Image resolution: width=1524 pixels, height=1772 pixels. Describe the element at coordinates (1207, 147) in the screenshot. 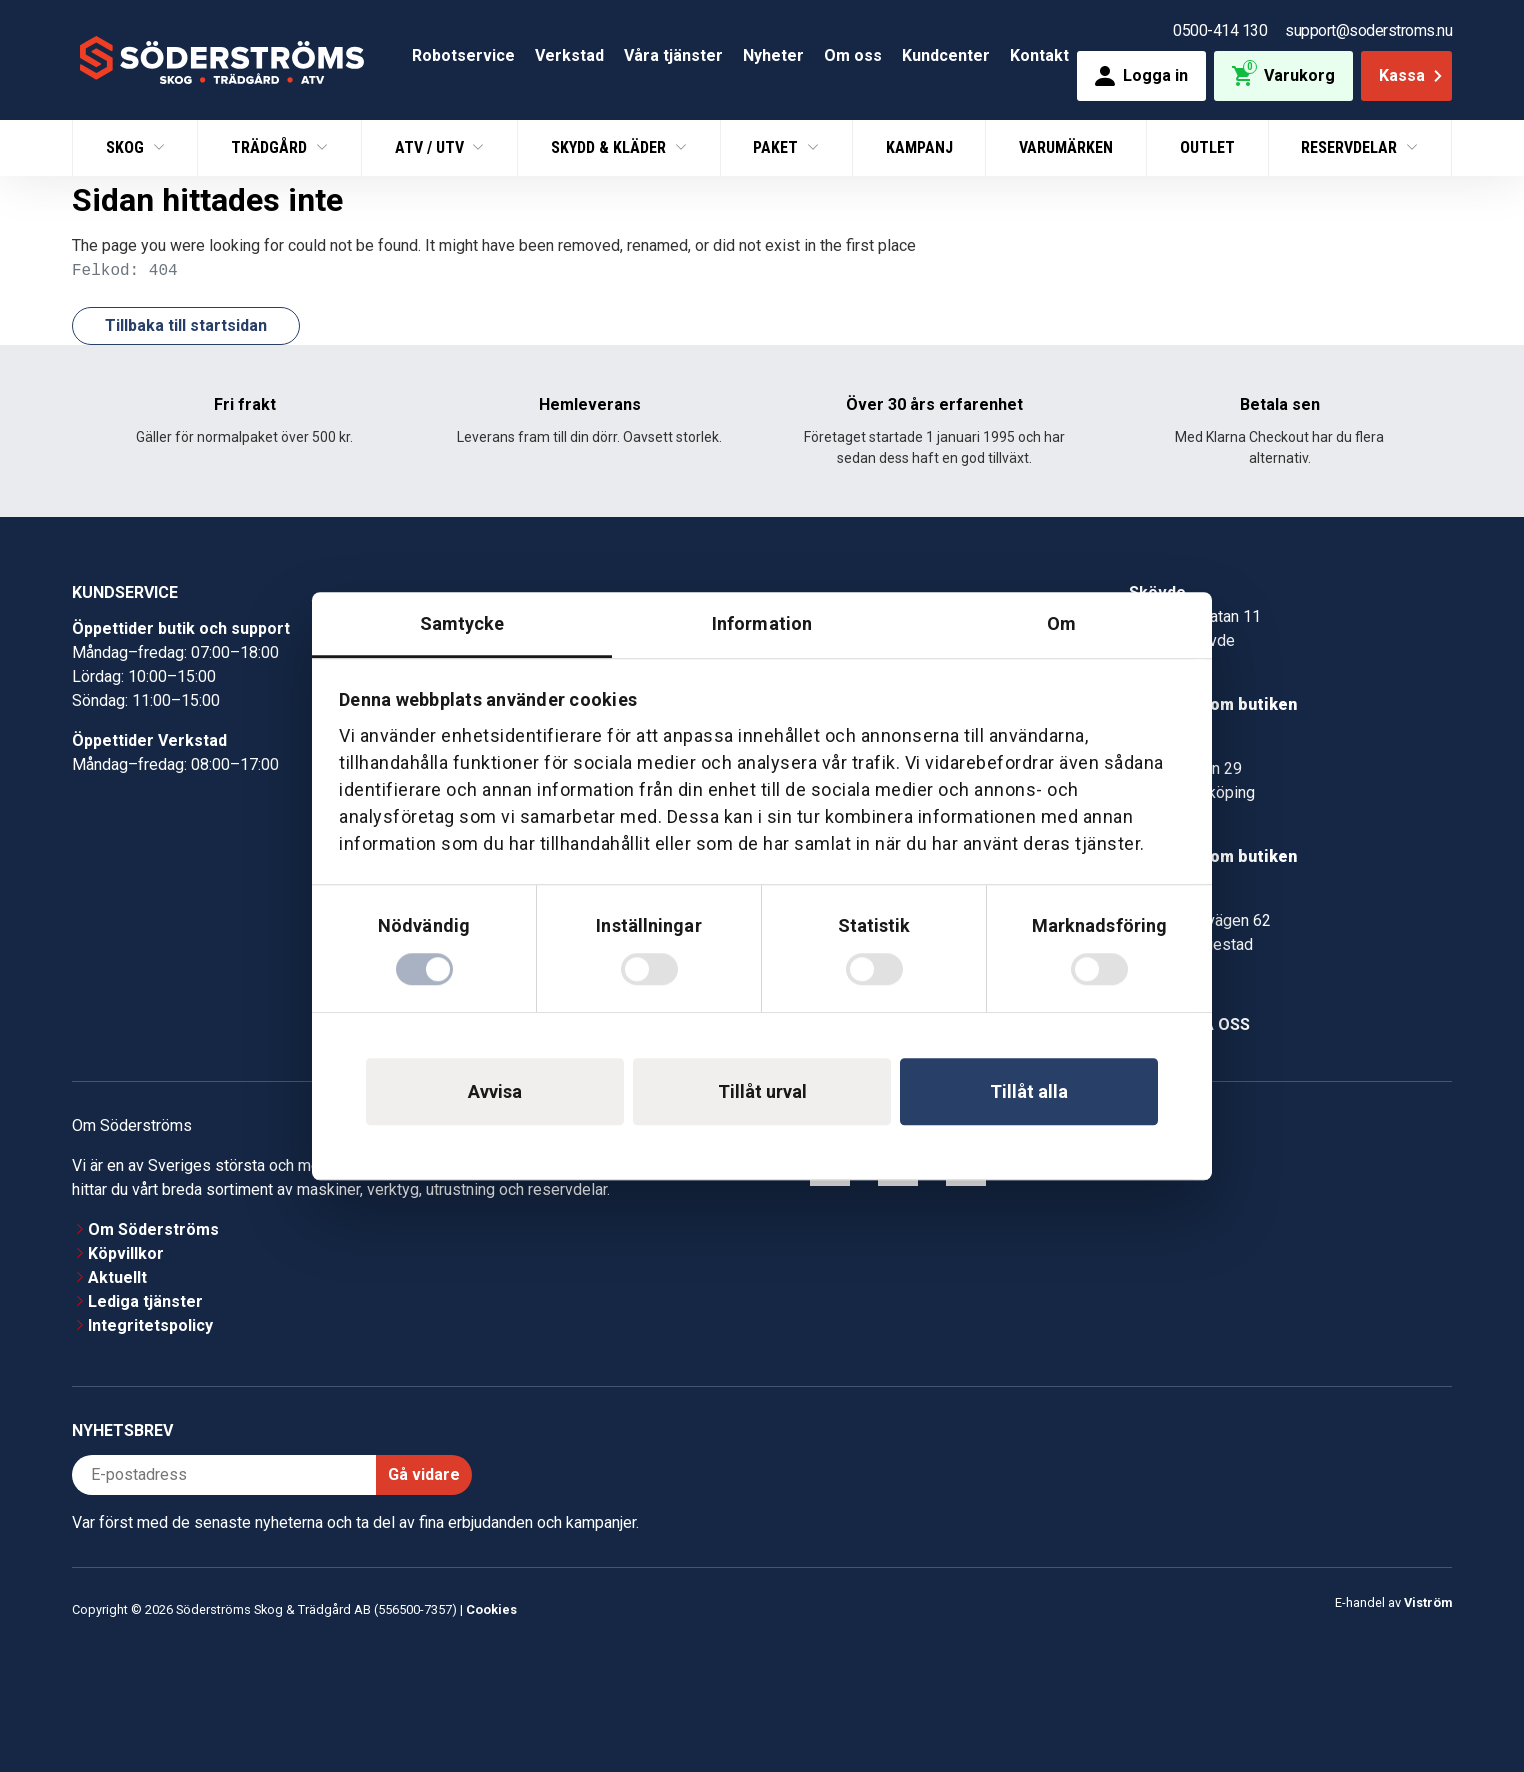

I see `Outlet` at that location.